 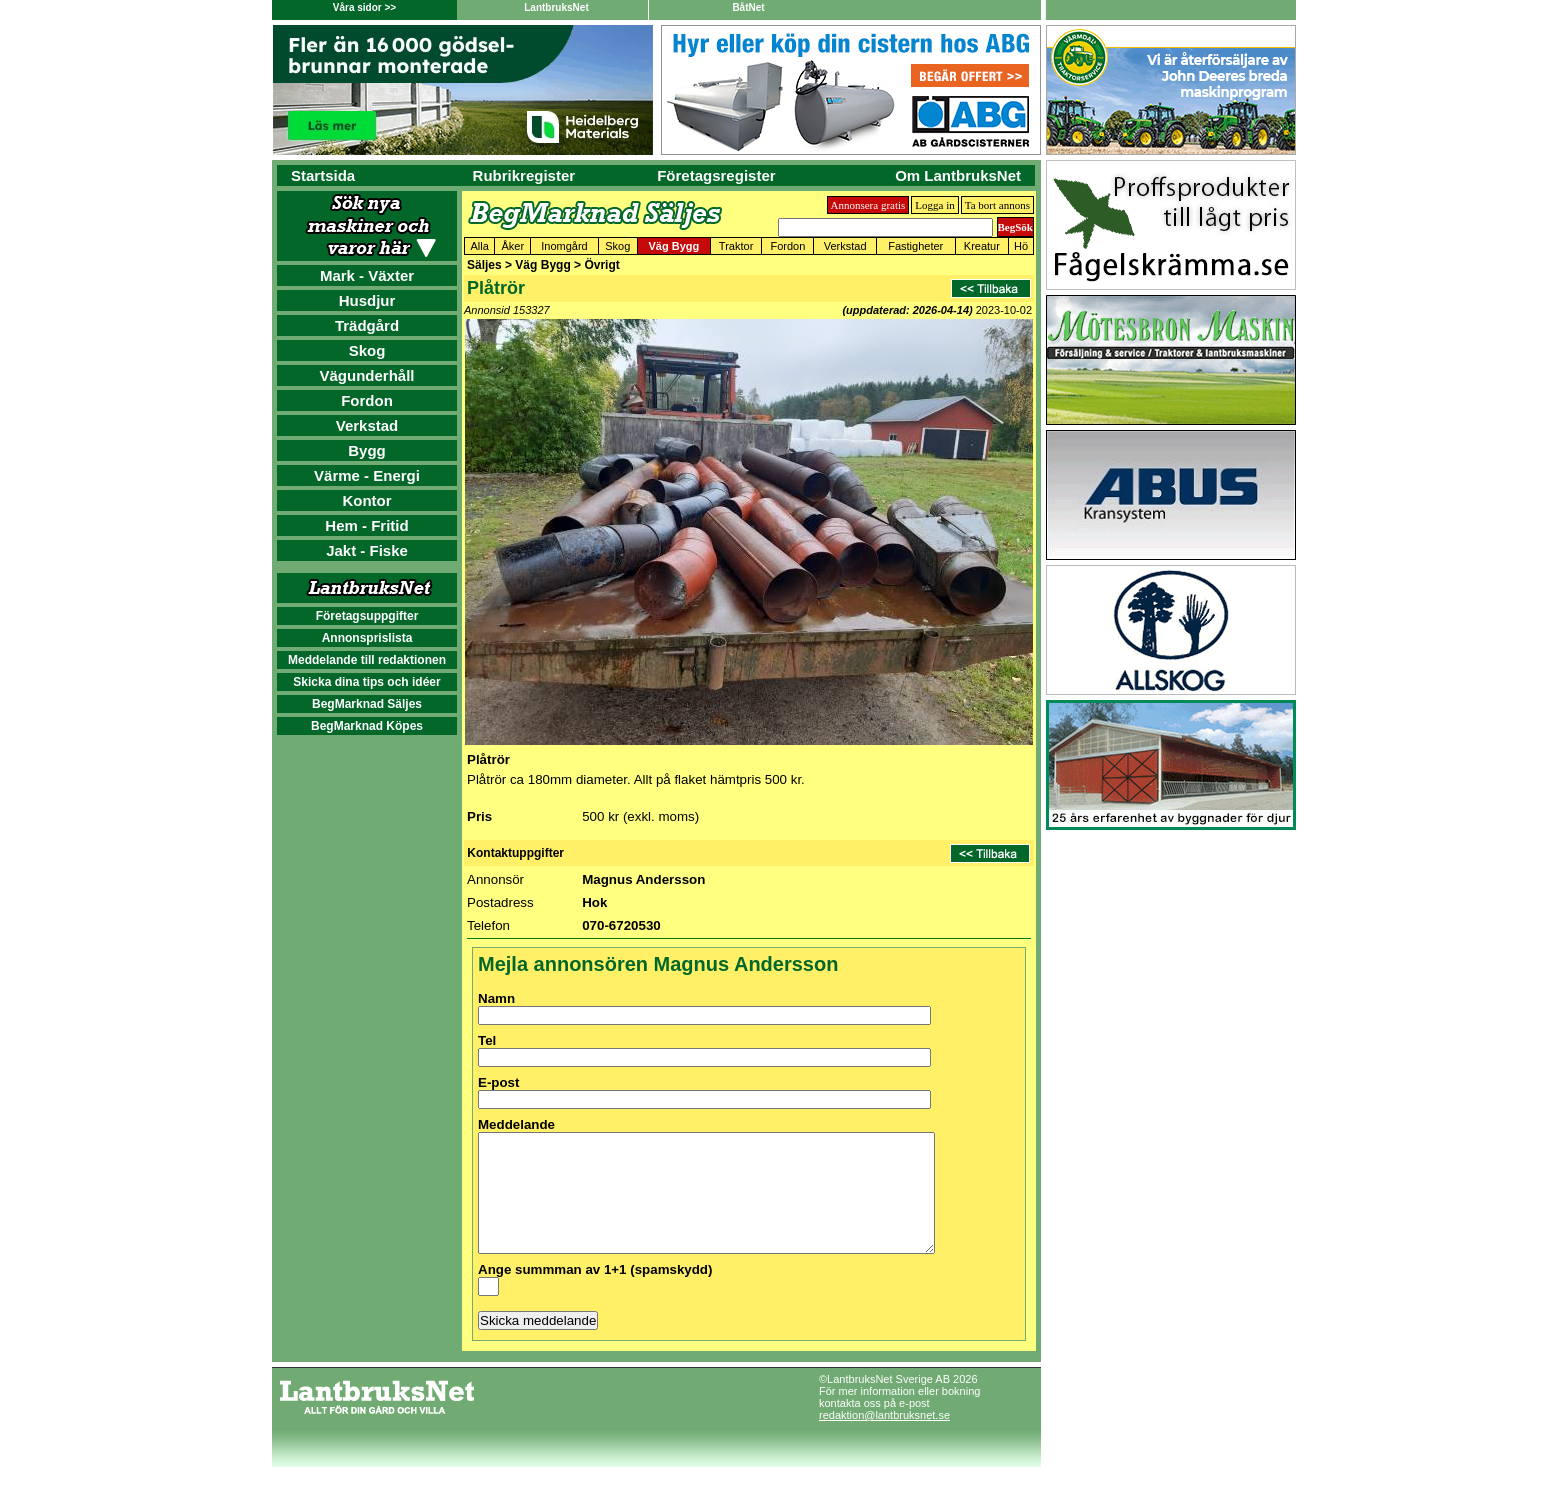 I want to click on Skicka dina tips och idéer, so click(x=366, y=682).